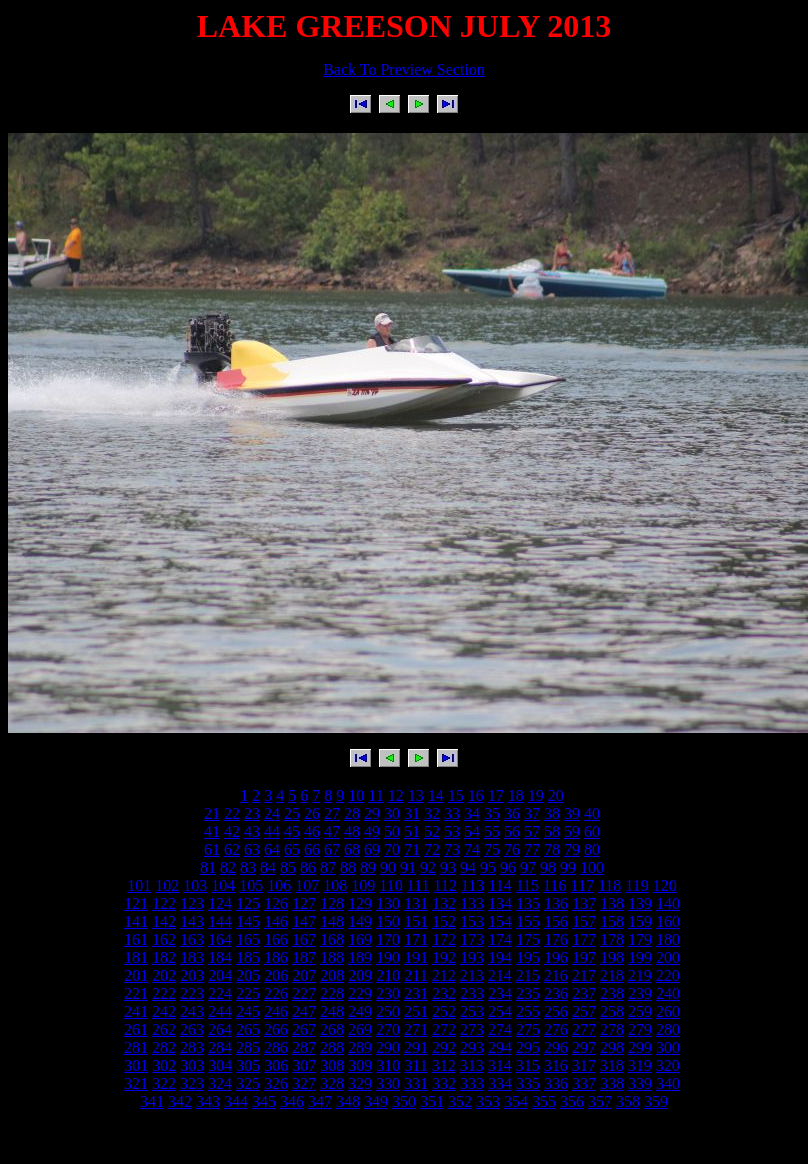 The height and width of the screenshot is (1164, 808). Describe the element at coordinates (554, 885) in the screenshot. I see `116` at that location.